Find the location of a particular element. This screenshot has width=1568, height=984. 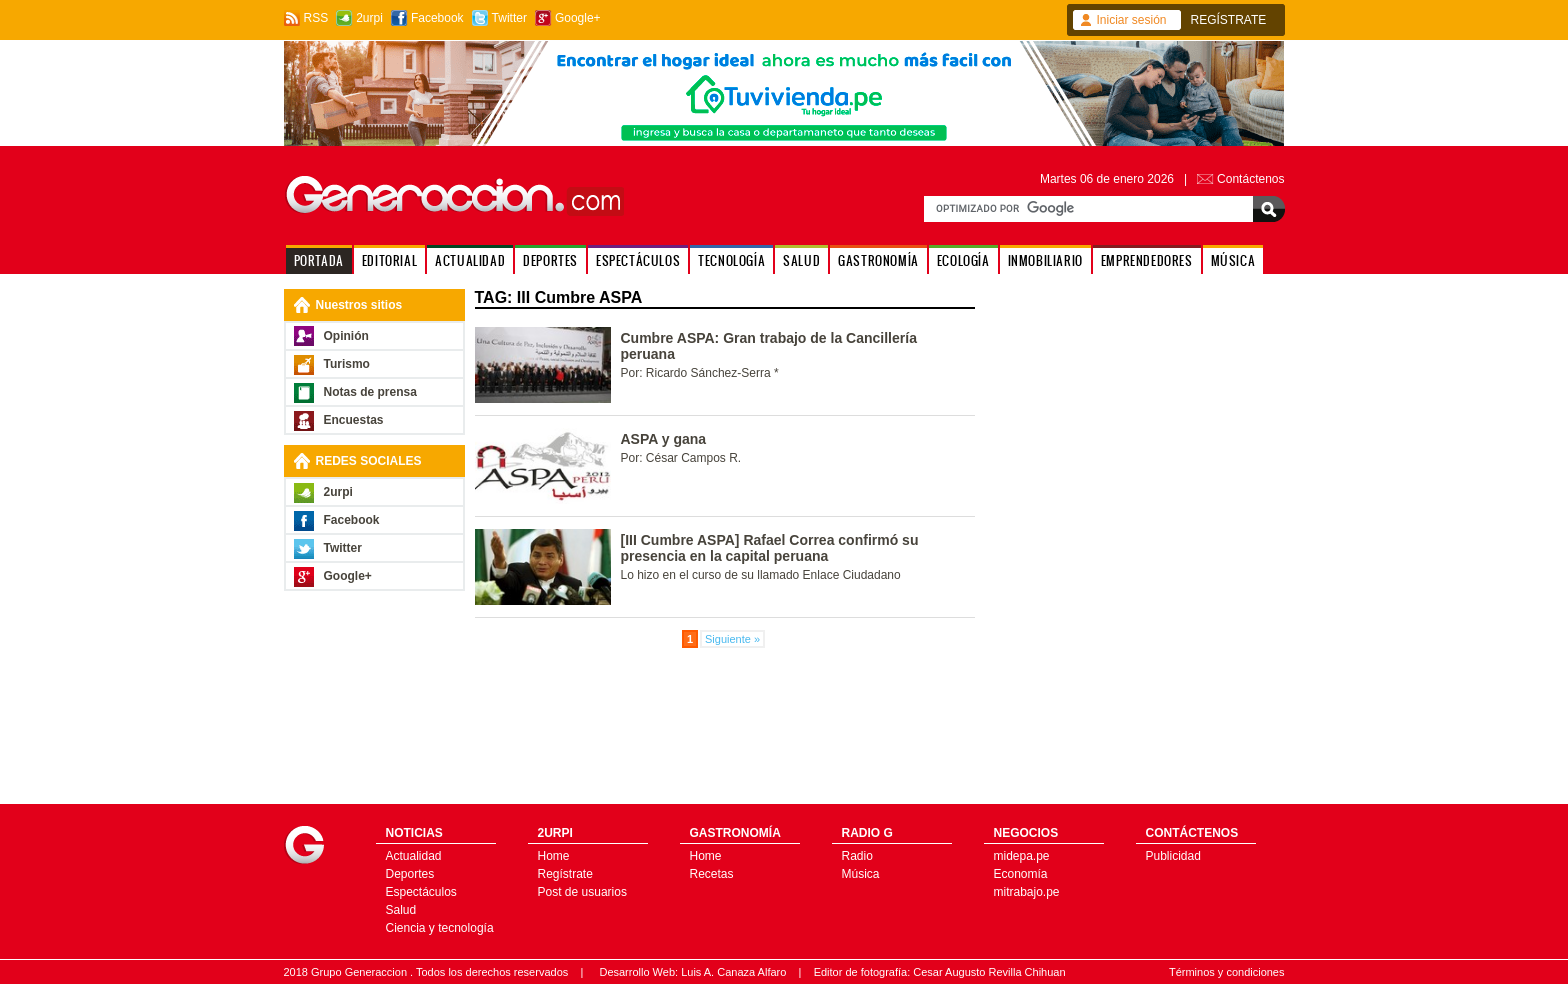

Opinión is located at coordinates (346, 336).